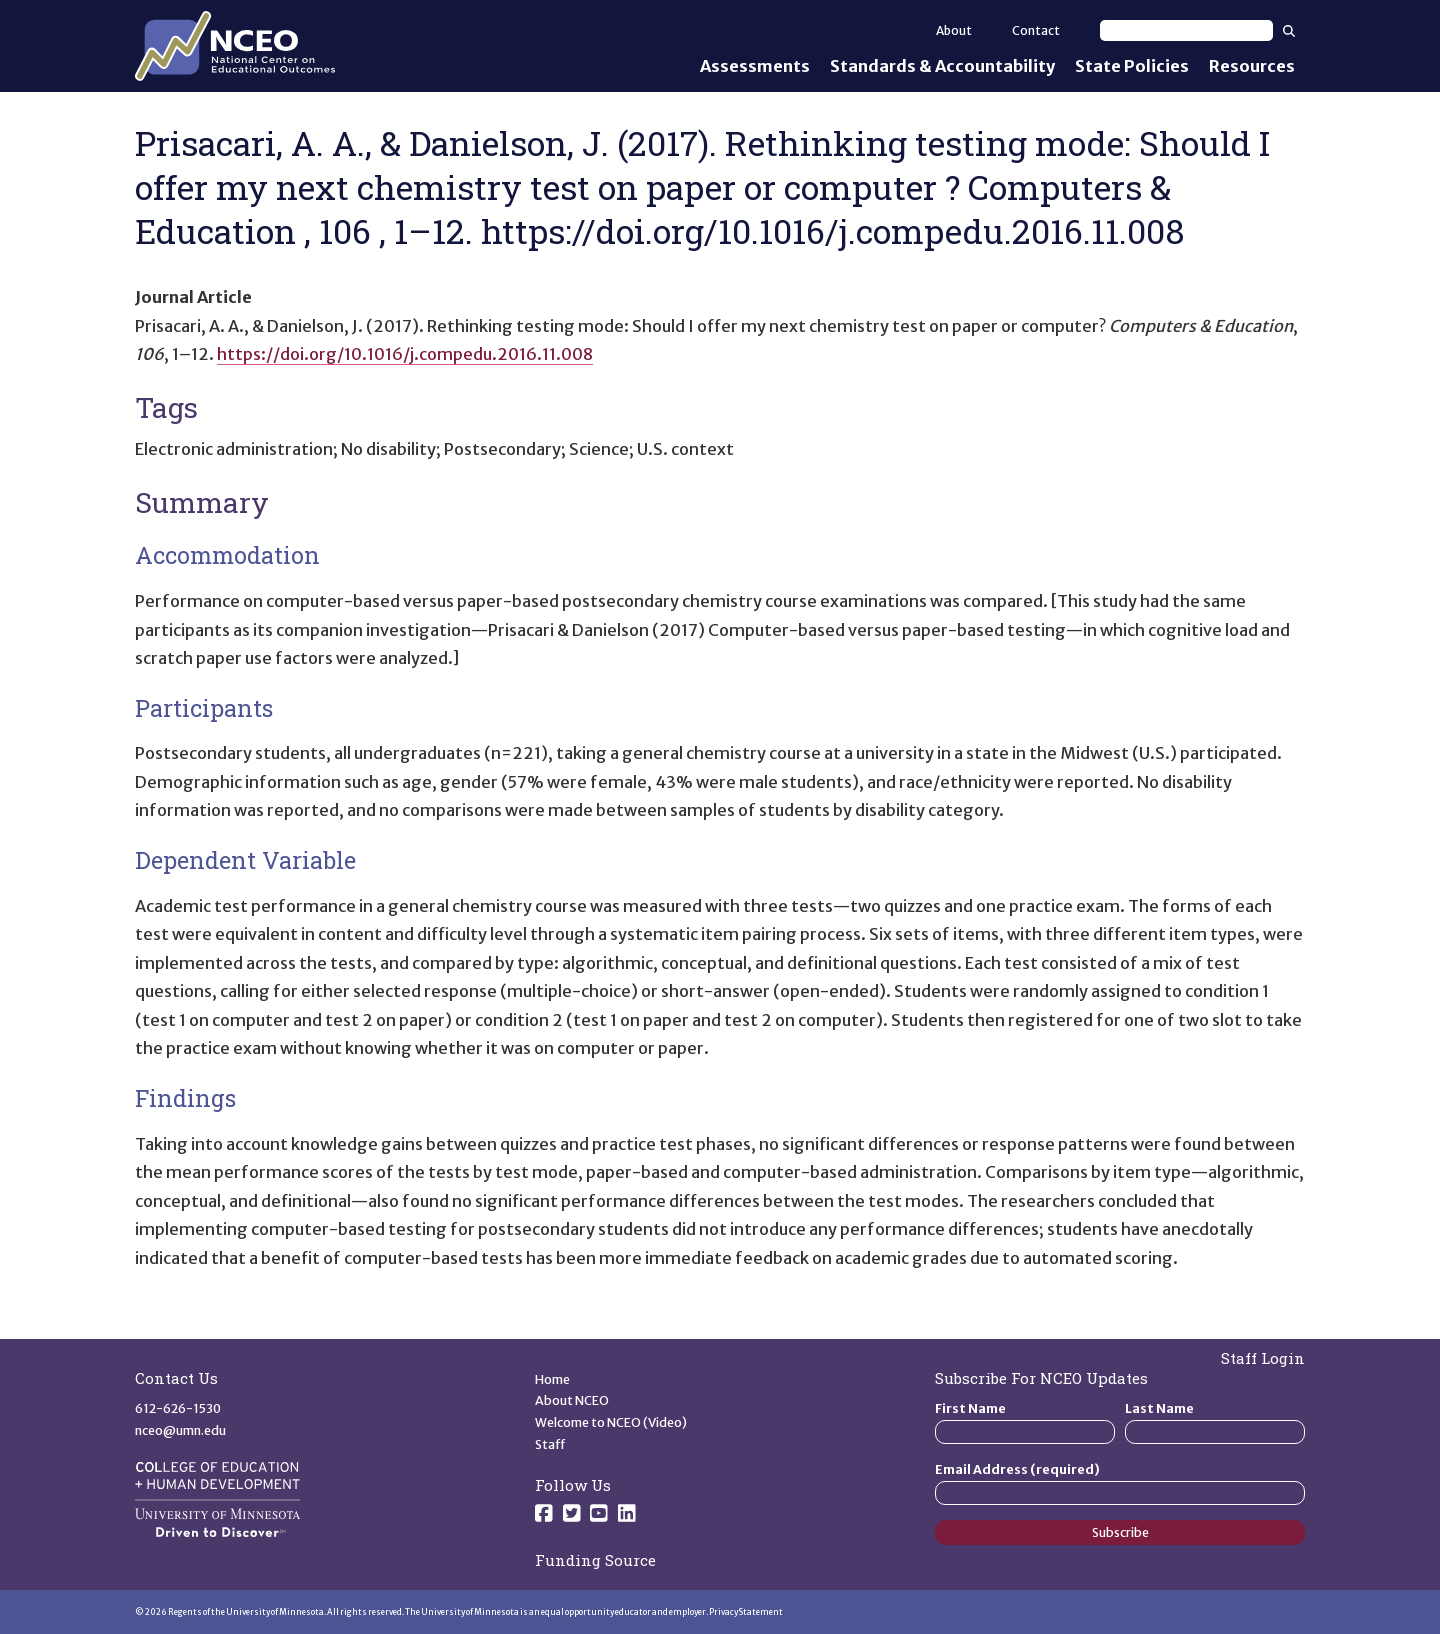  What do you see at coordinates (746, 1612) in the screenshot?
I see `Privacy Statement` at bounding box center [746, 1612].